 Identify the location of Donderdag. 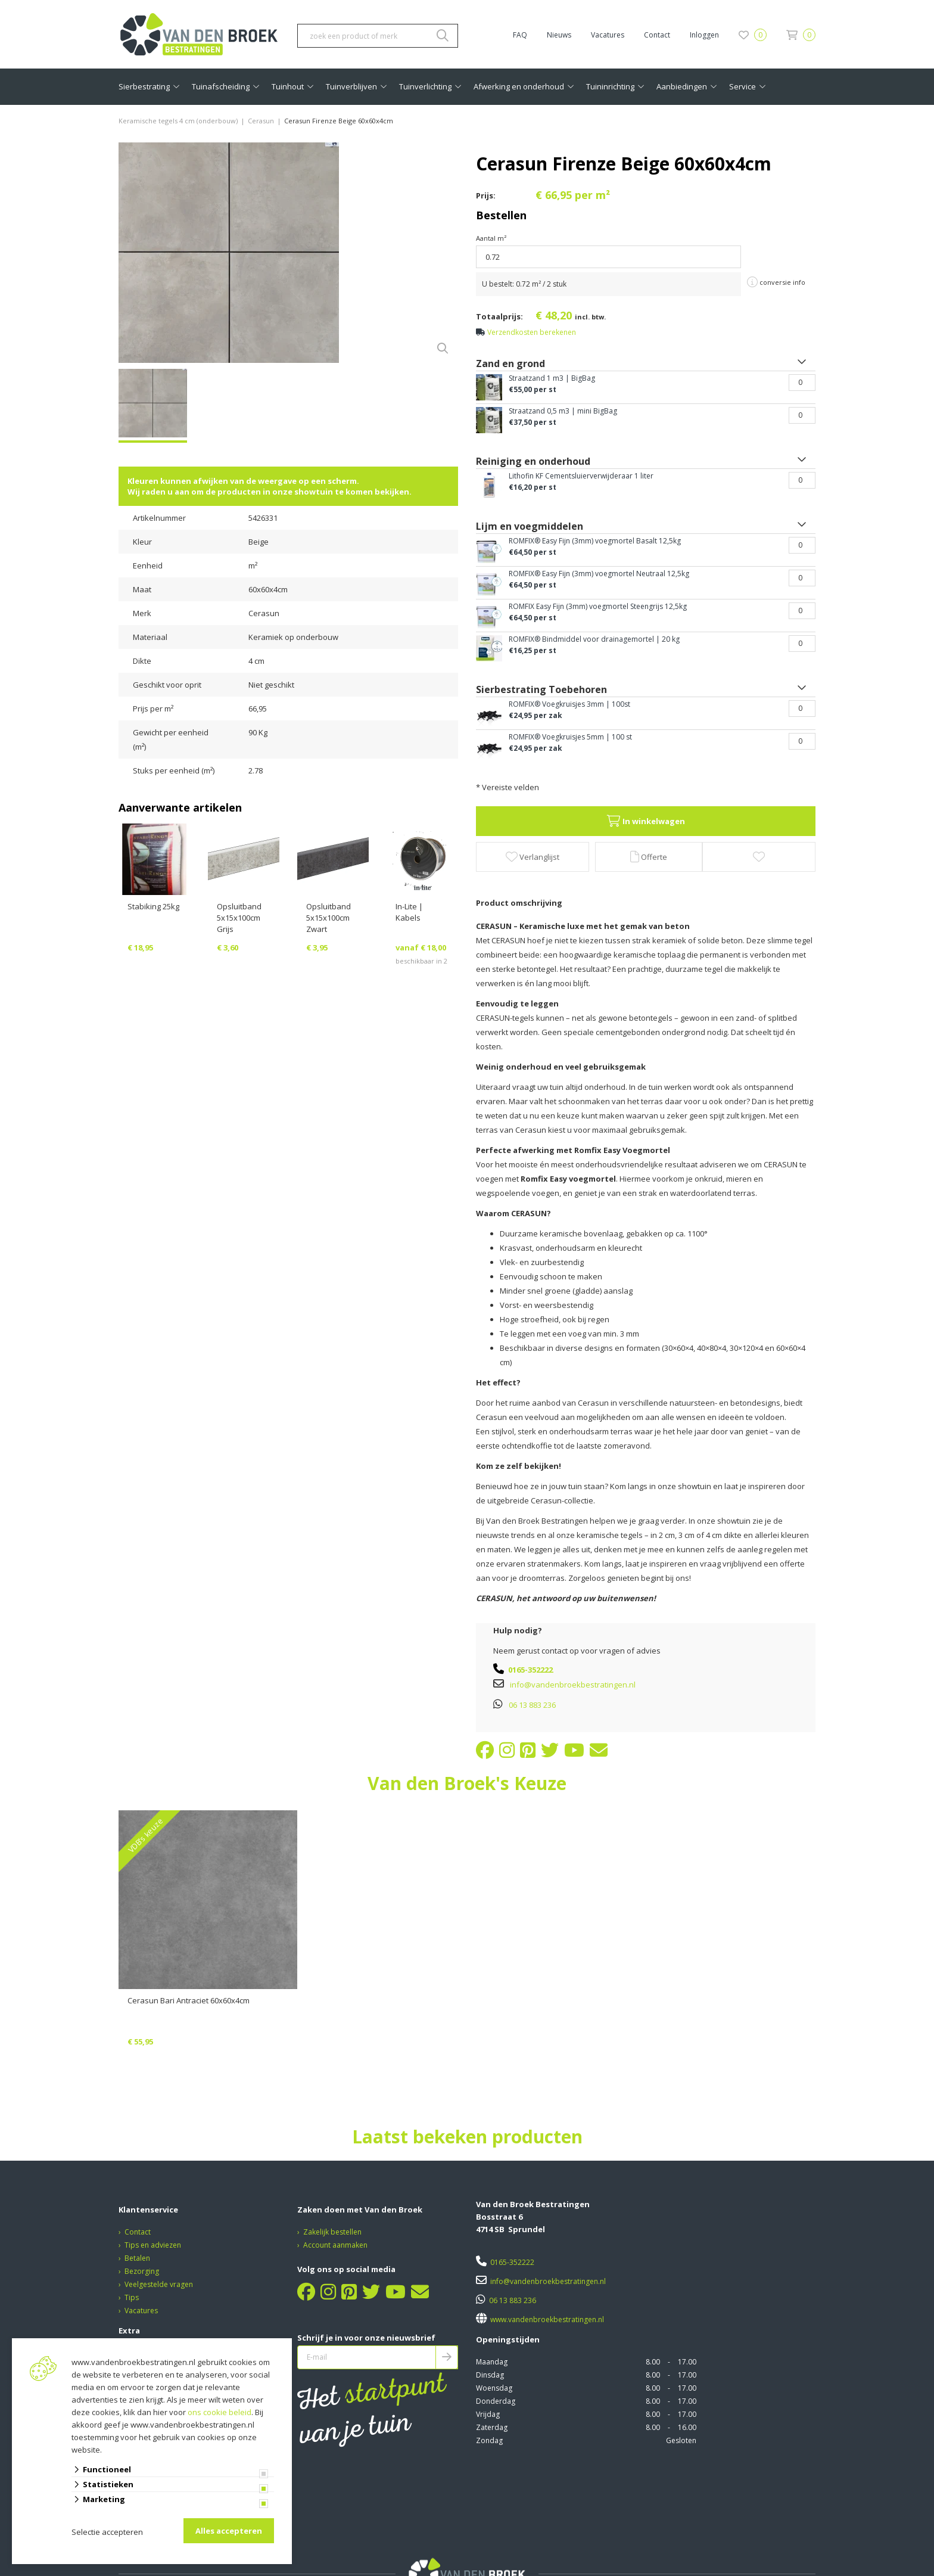
(495, 2401).